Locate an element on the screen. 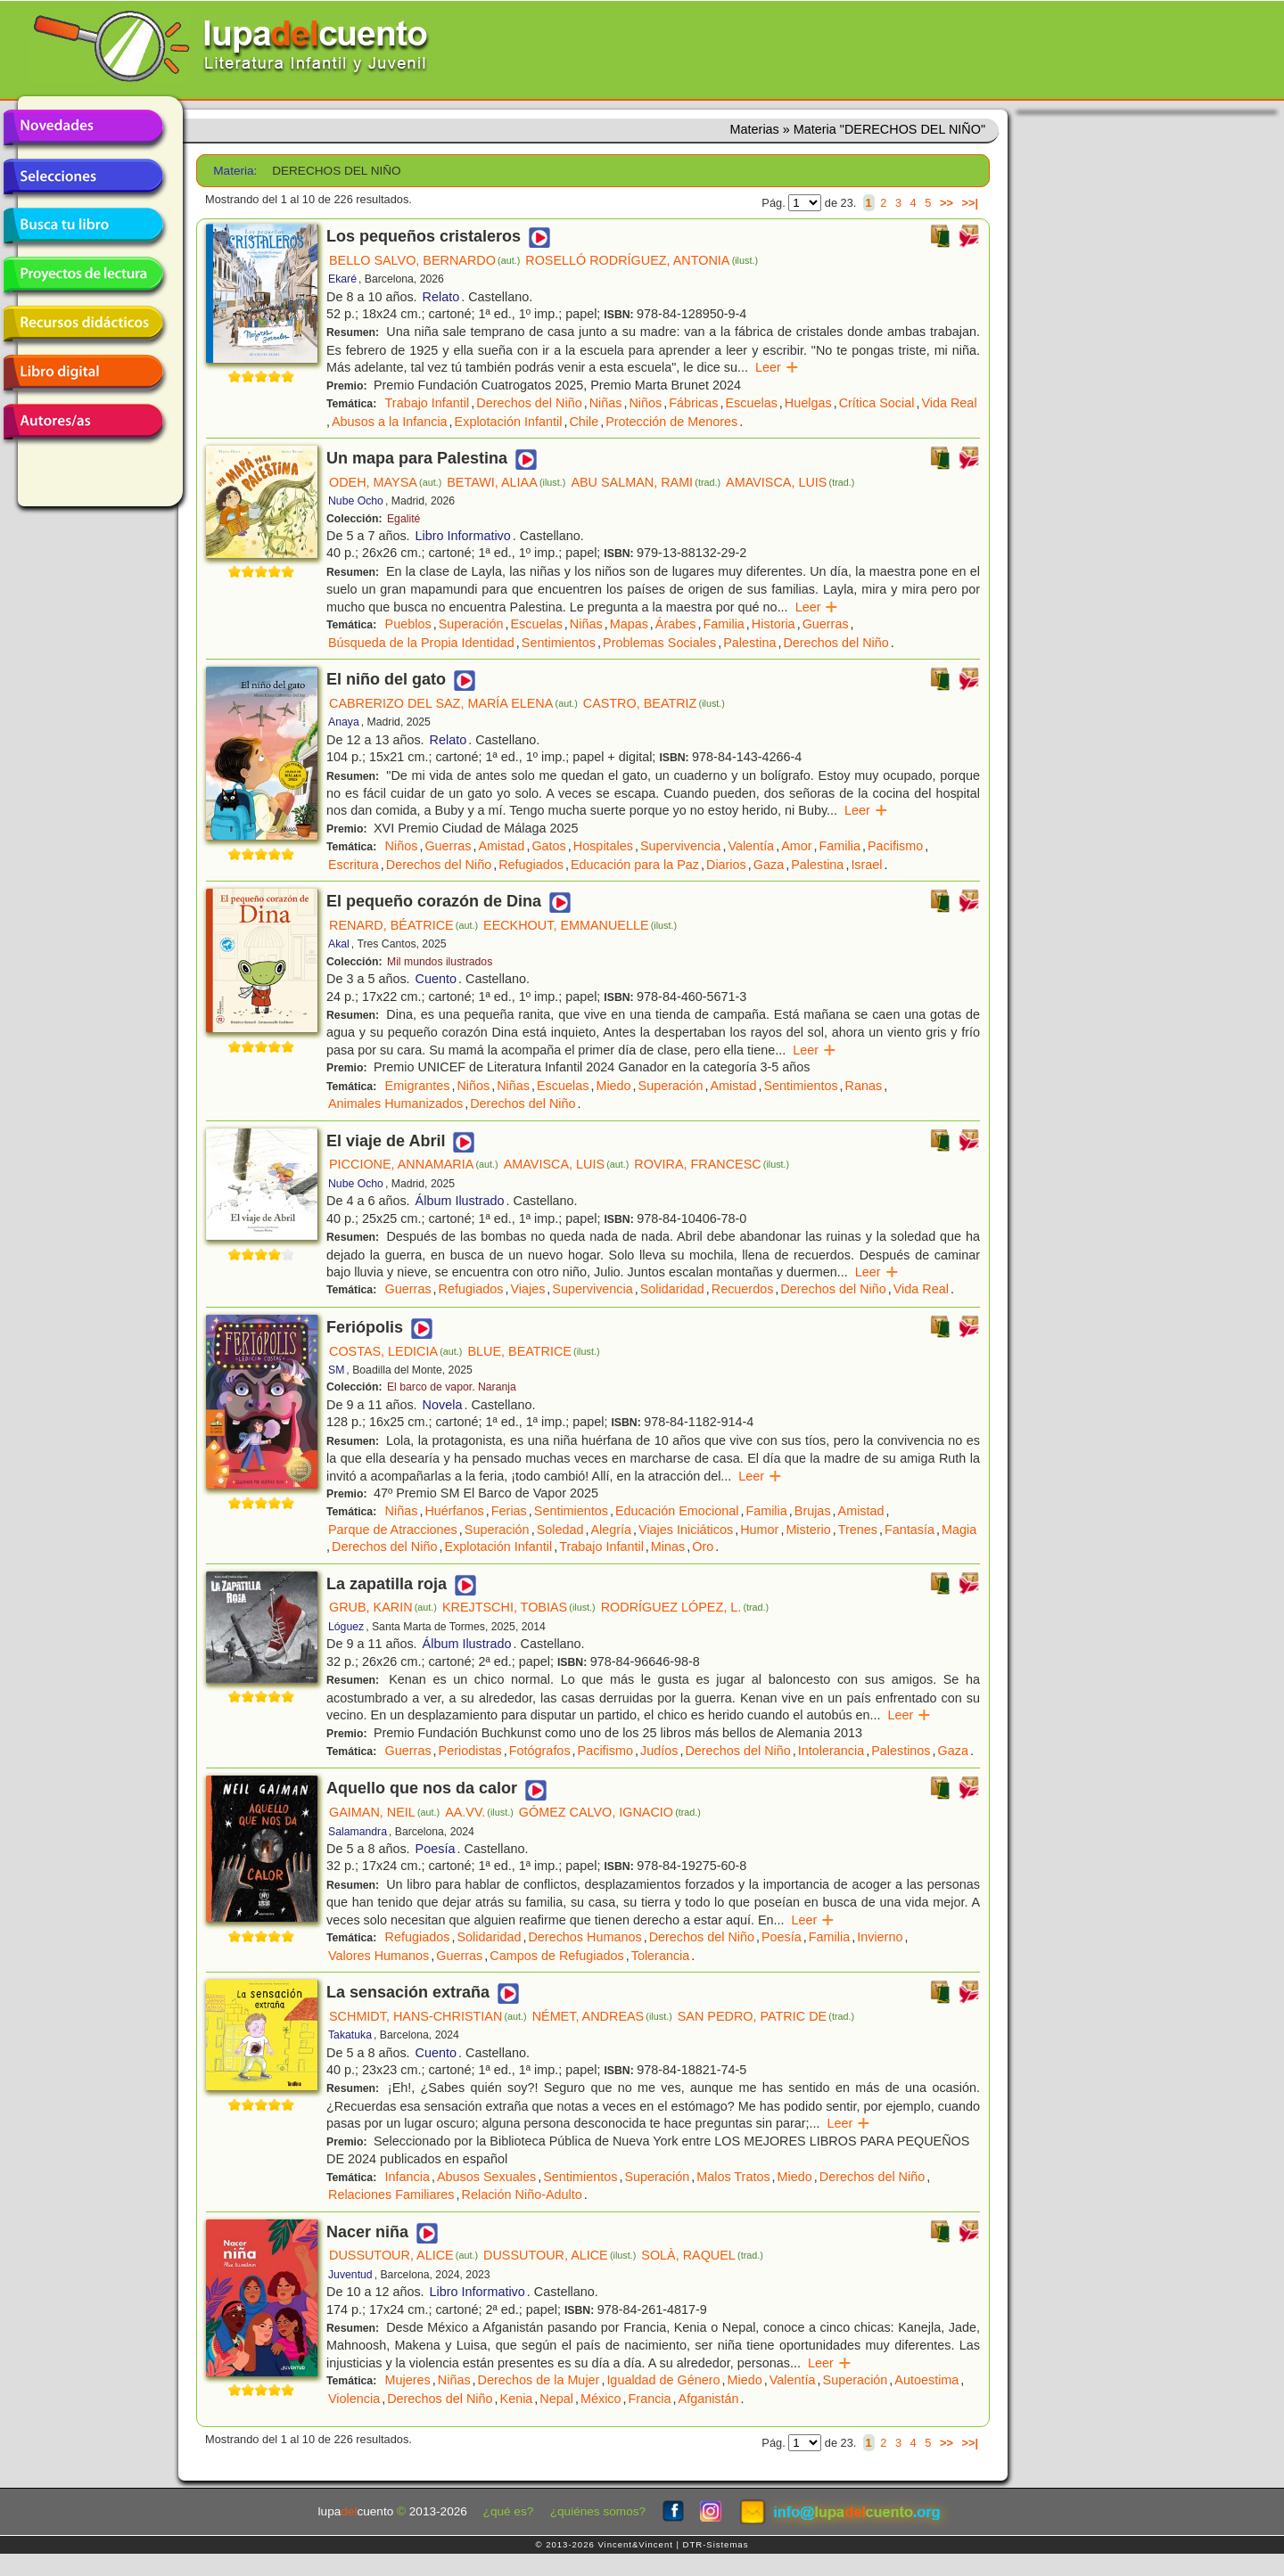 The width and height of the screenshot is (1284, 2576). Leer is located at coordinates (777, 367).